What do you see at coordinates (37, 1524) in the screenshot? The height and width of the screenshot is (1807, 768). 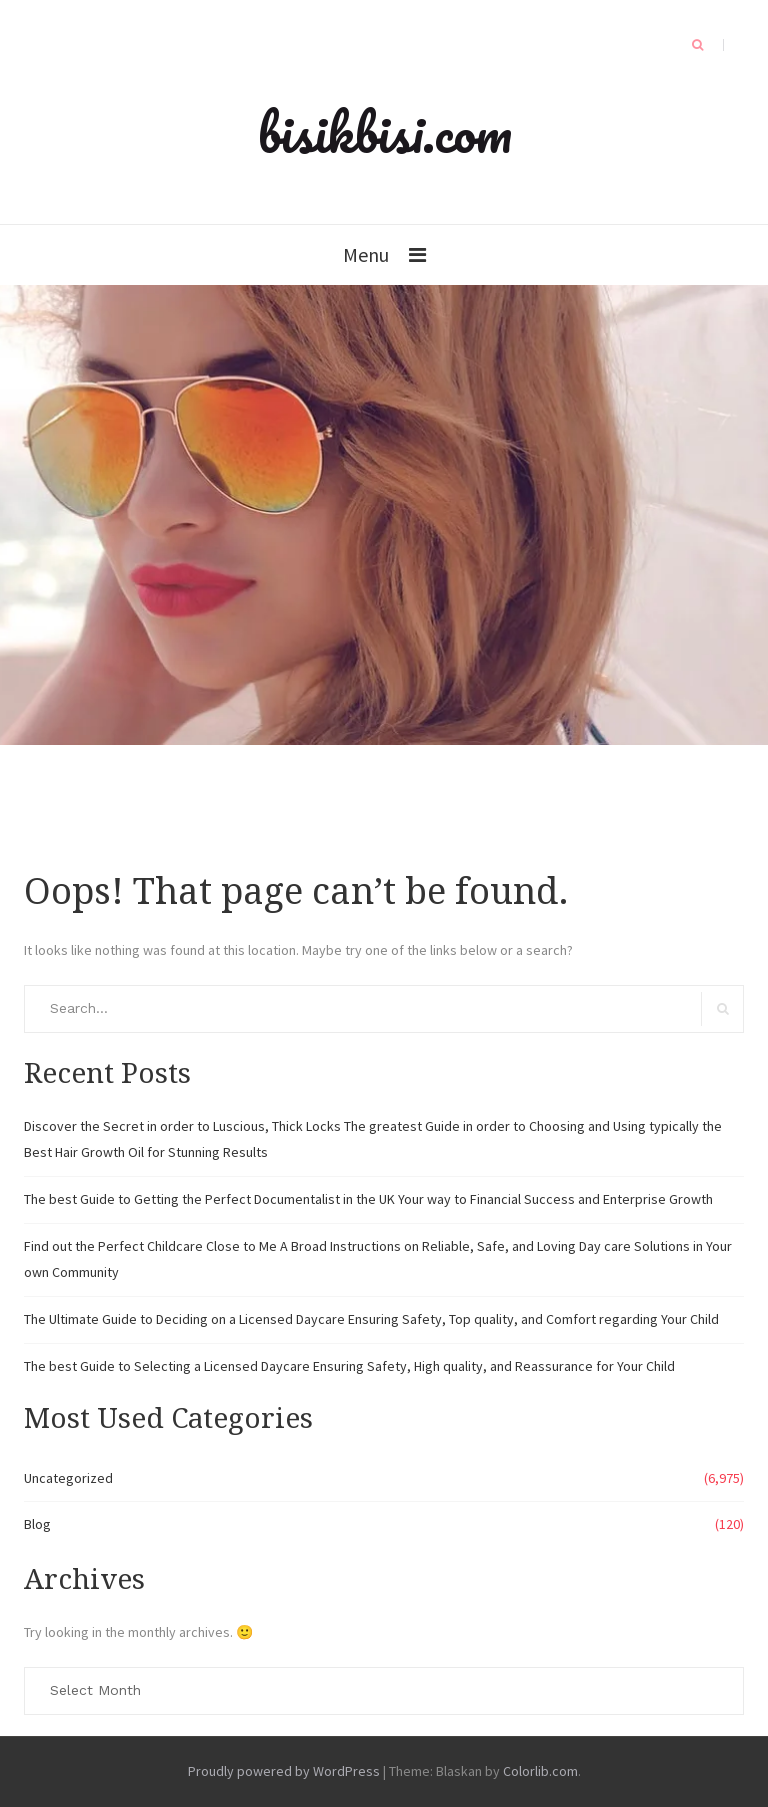 I see `Blog` at bounding box center [37, 1524].